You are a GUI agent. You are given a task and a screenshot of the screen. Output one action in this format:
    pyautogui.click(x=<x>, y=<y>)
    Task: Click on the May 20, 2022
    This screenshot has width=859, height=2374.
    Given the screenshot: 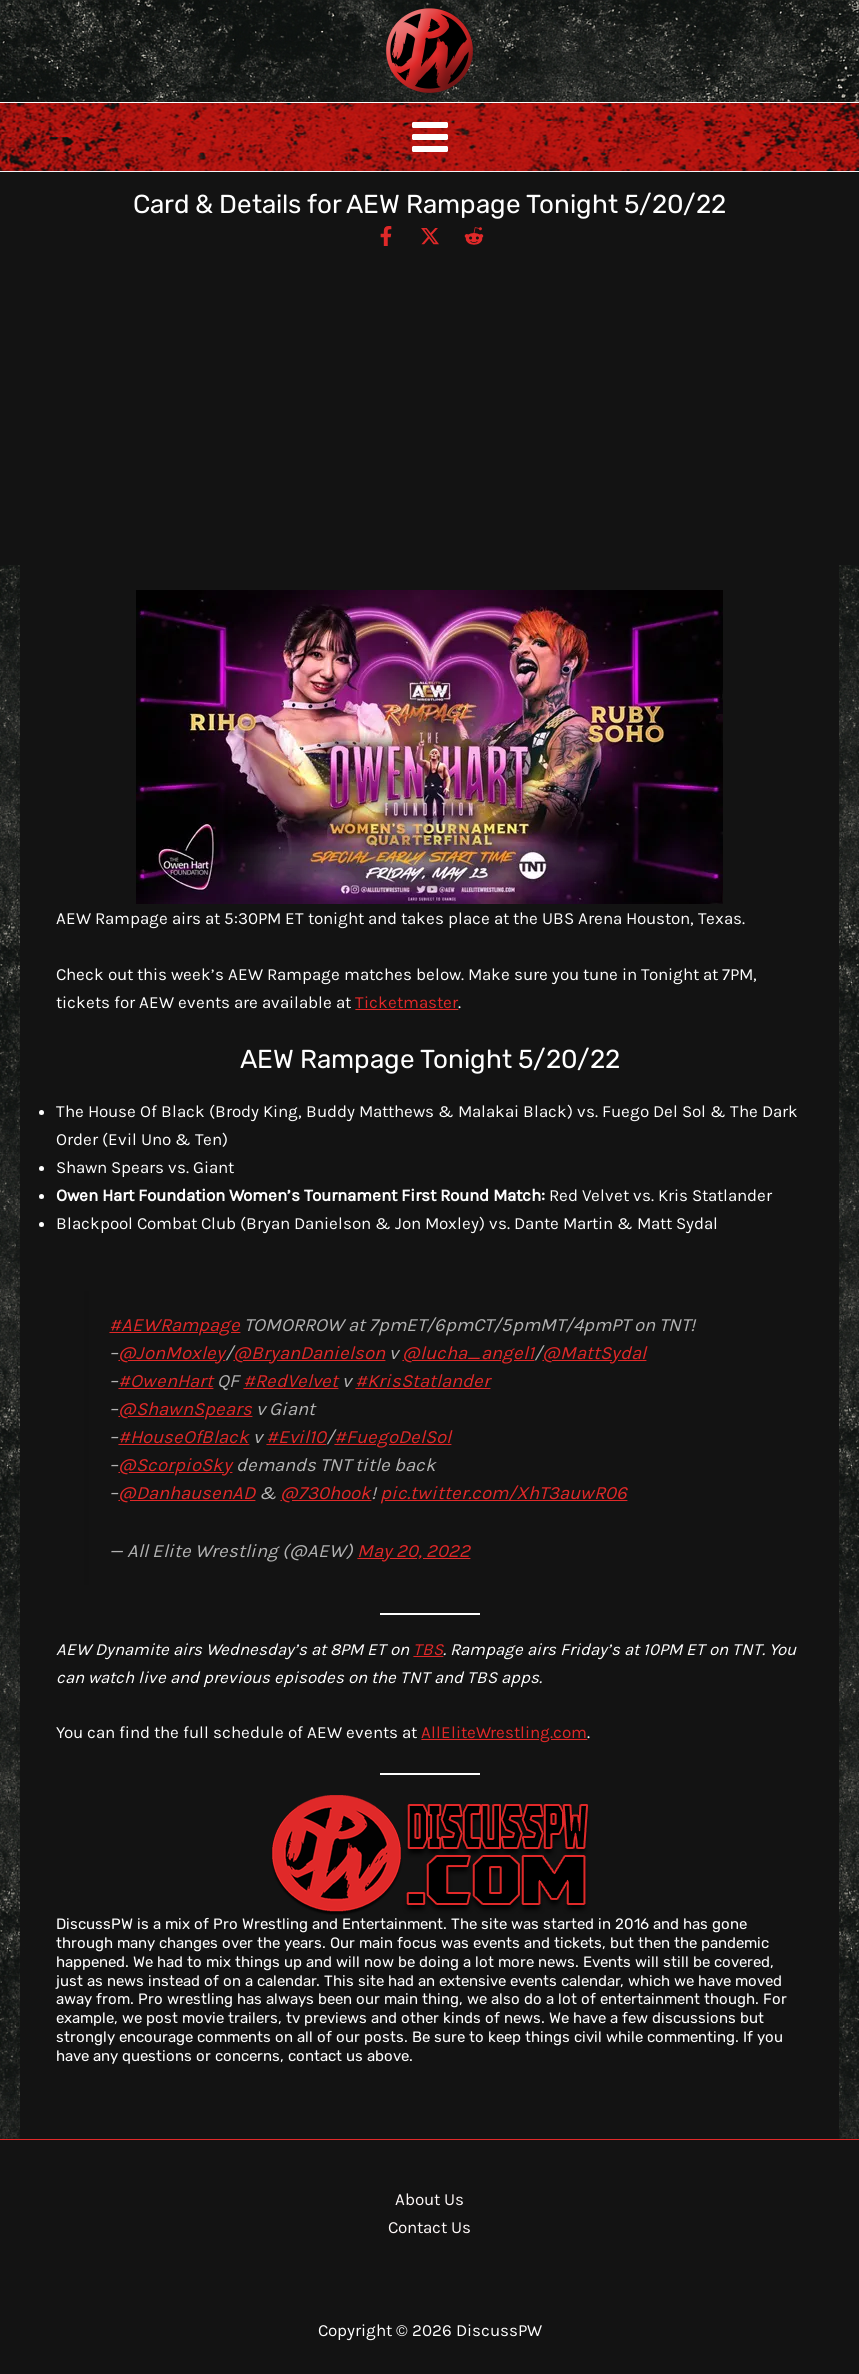 What is the action you would take?
    pyautogui.click(x=413, y=1551)
    